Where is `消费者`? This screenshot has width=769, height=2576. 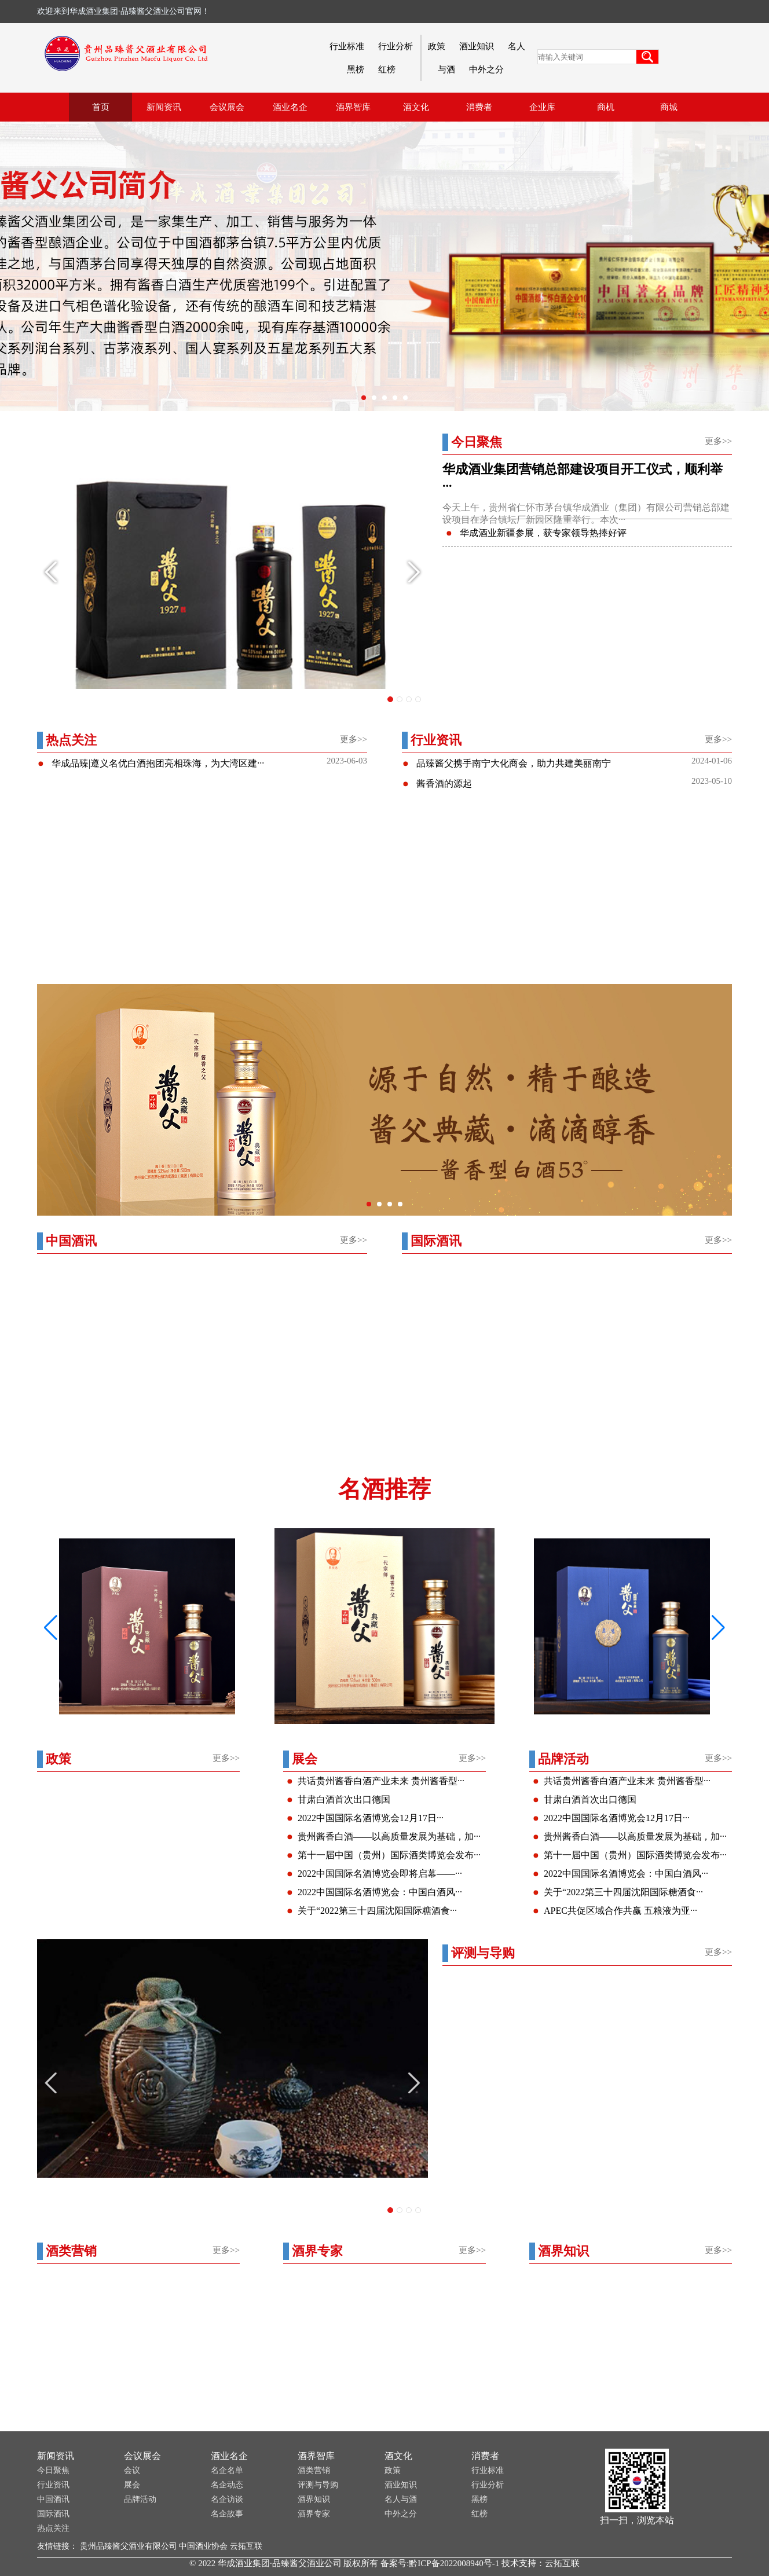
消费者 is located at coordinates (485, 2456).